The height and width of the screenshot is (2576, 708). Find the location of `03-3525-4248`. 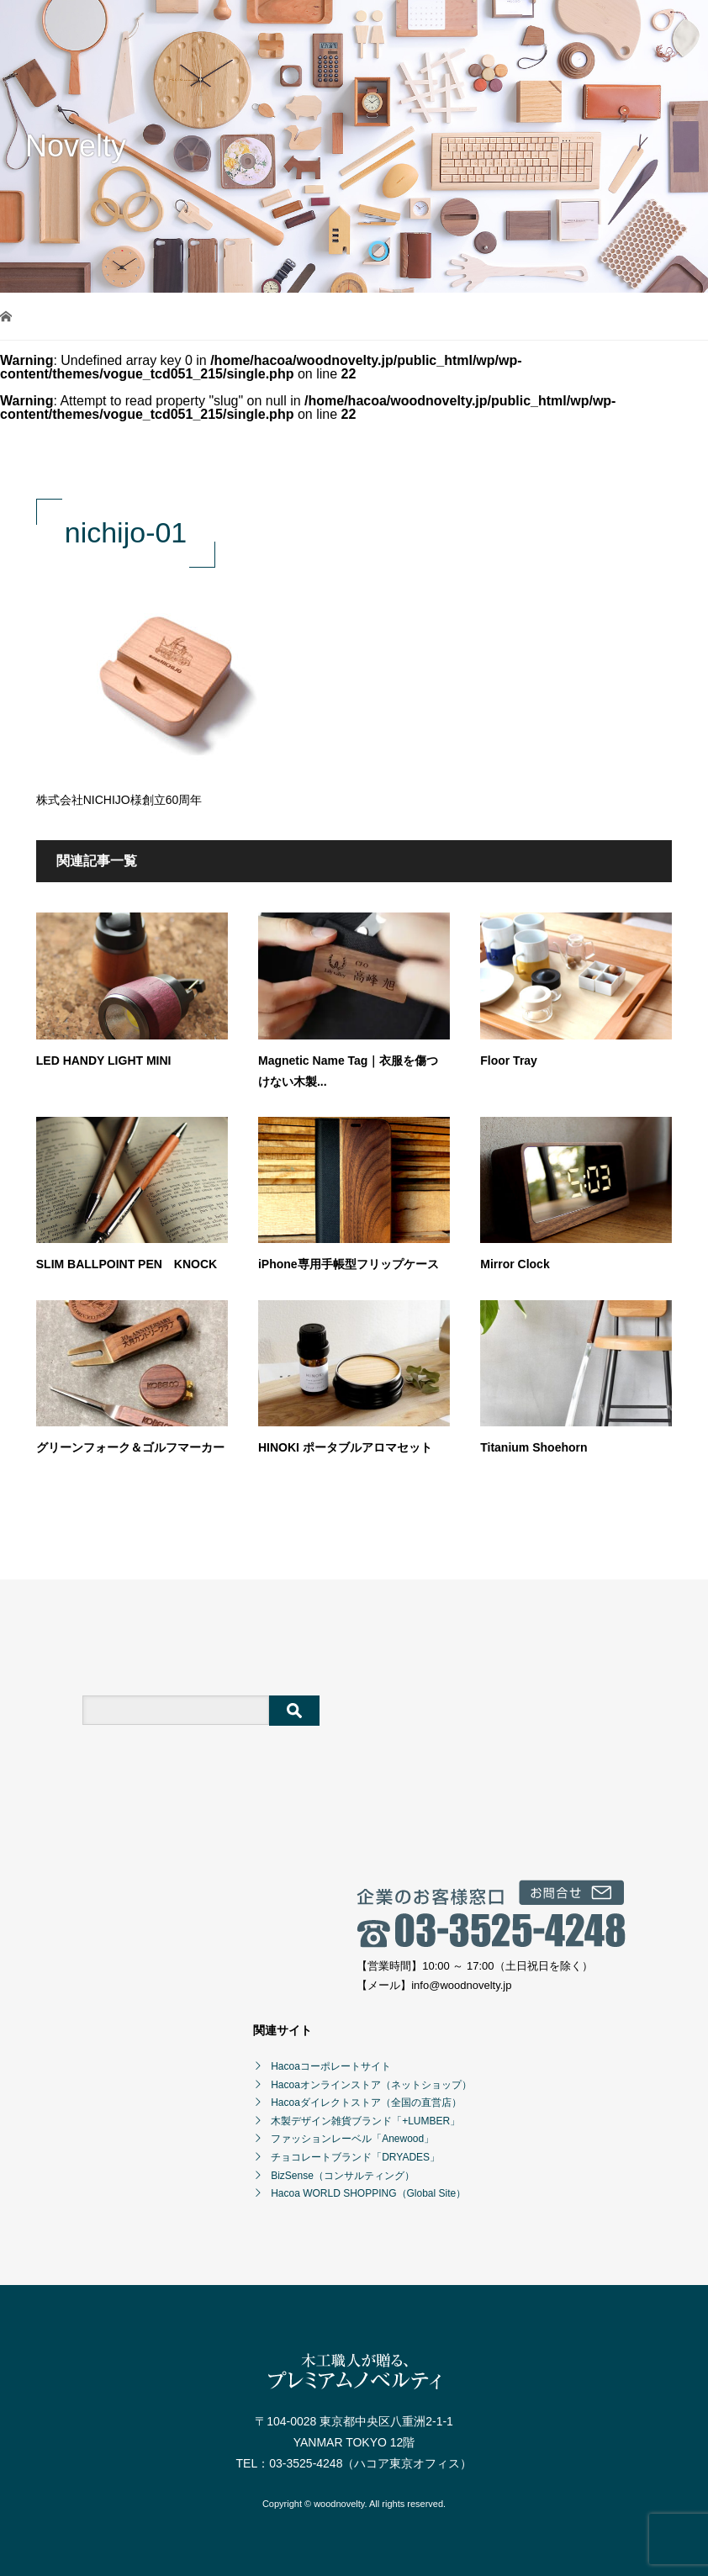

03-3525-4248 is located at coordinates (305, 2463).